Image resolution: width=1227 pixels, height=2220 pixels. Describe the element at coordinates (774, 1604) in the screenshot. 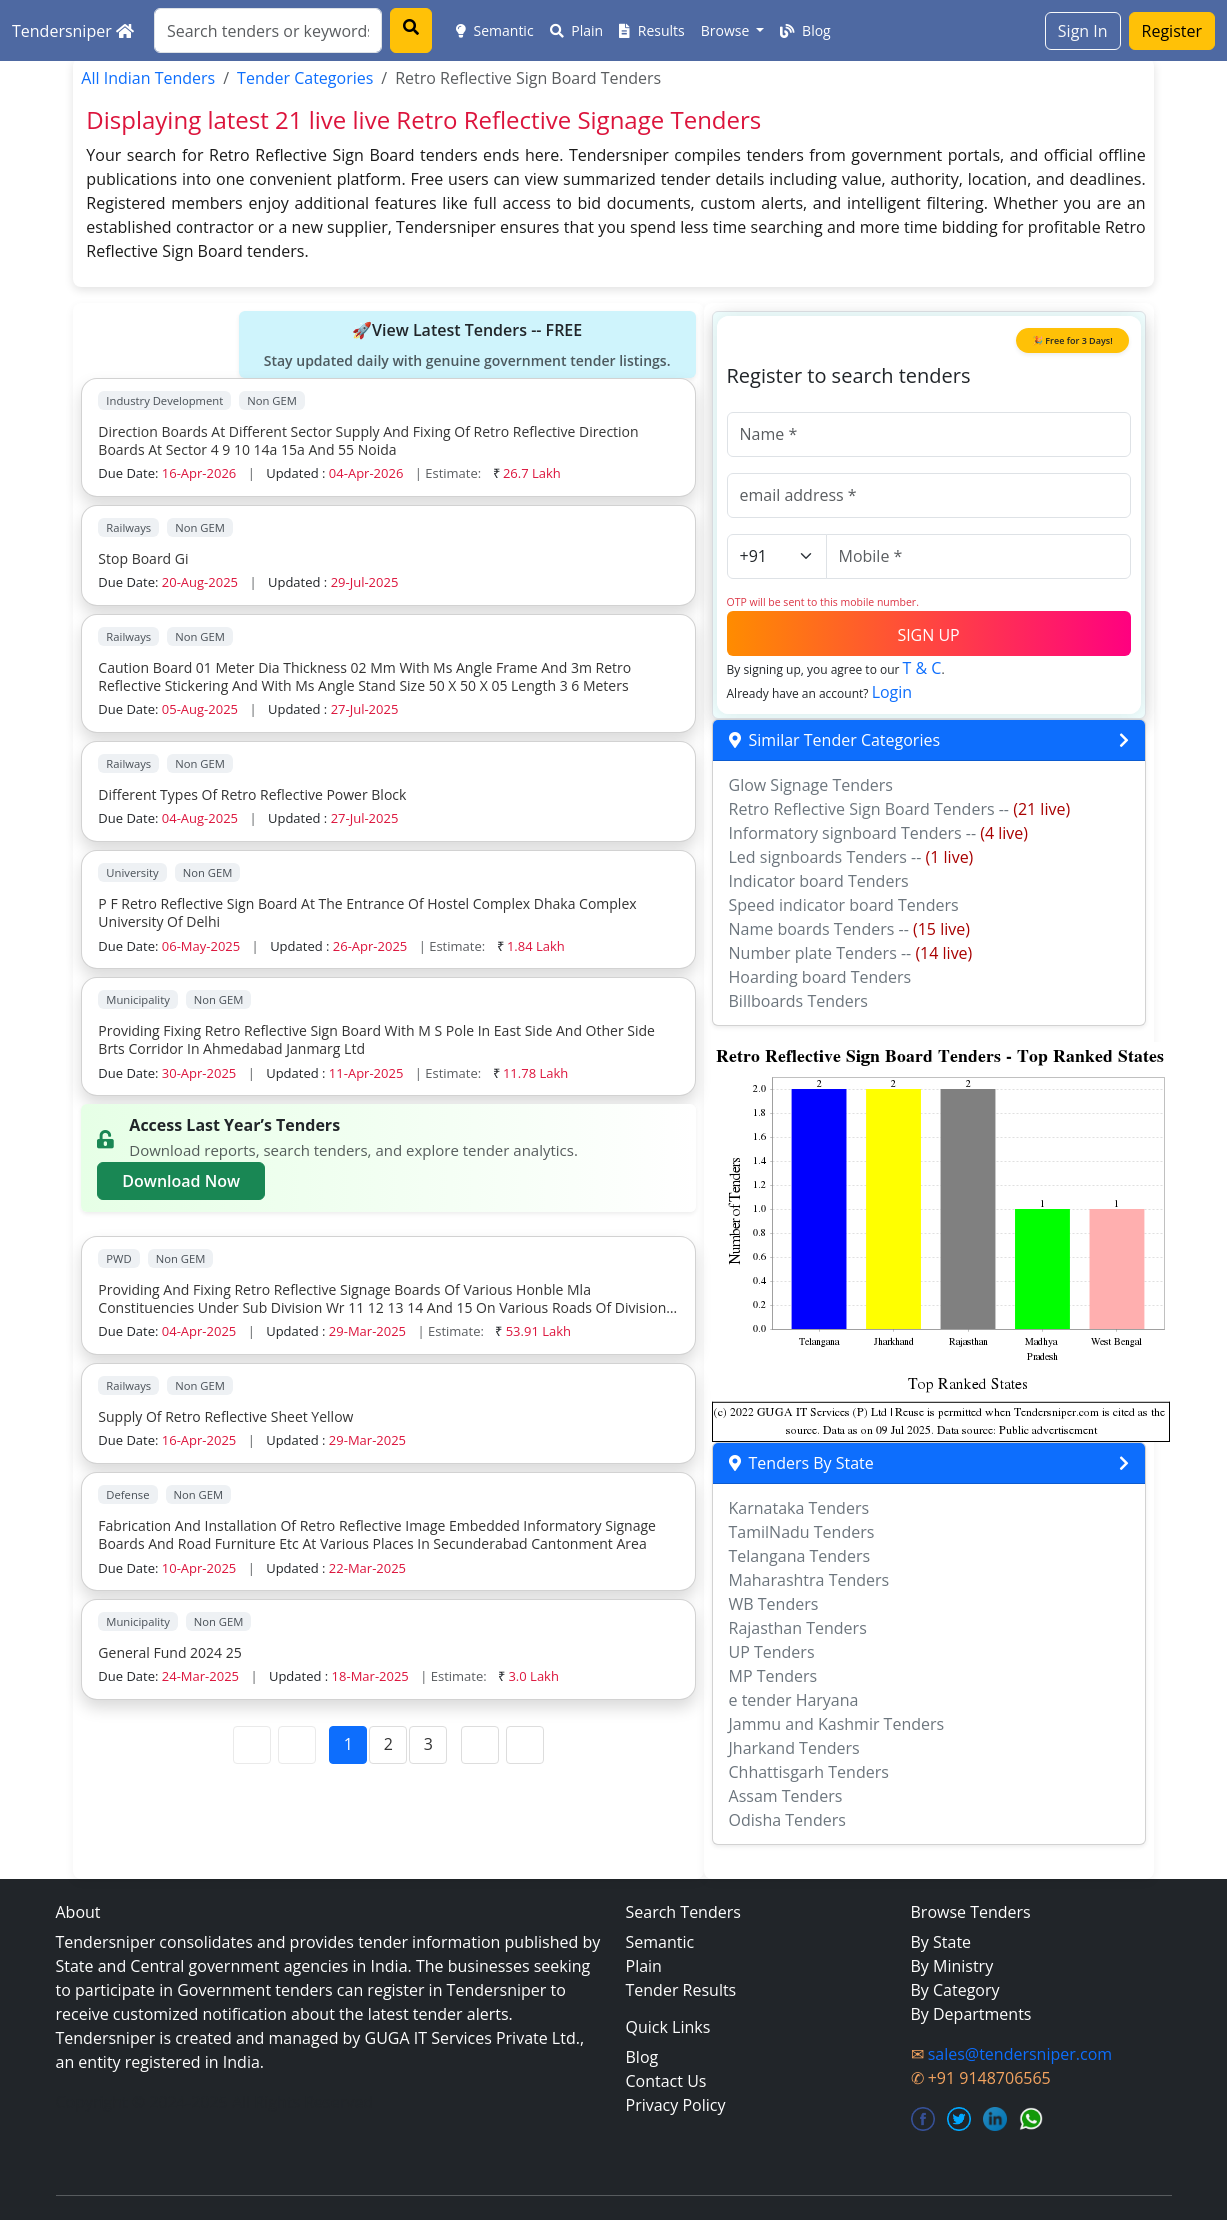

I see `WB Tenders` at that location.